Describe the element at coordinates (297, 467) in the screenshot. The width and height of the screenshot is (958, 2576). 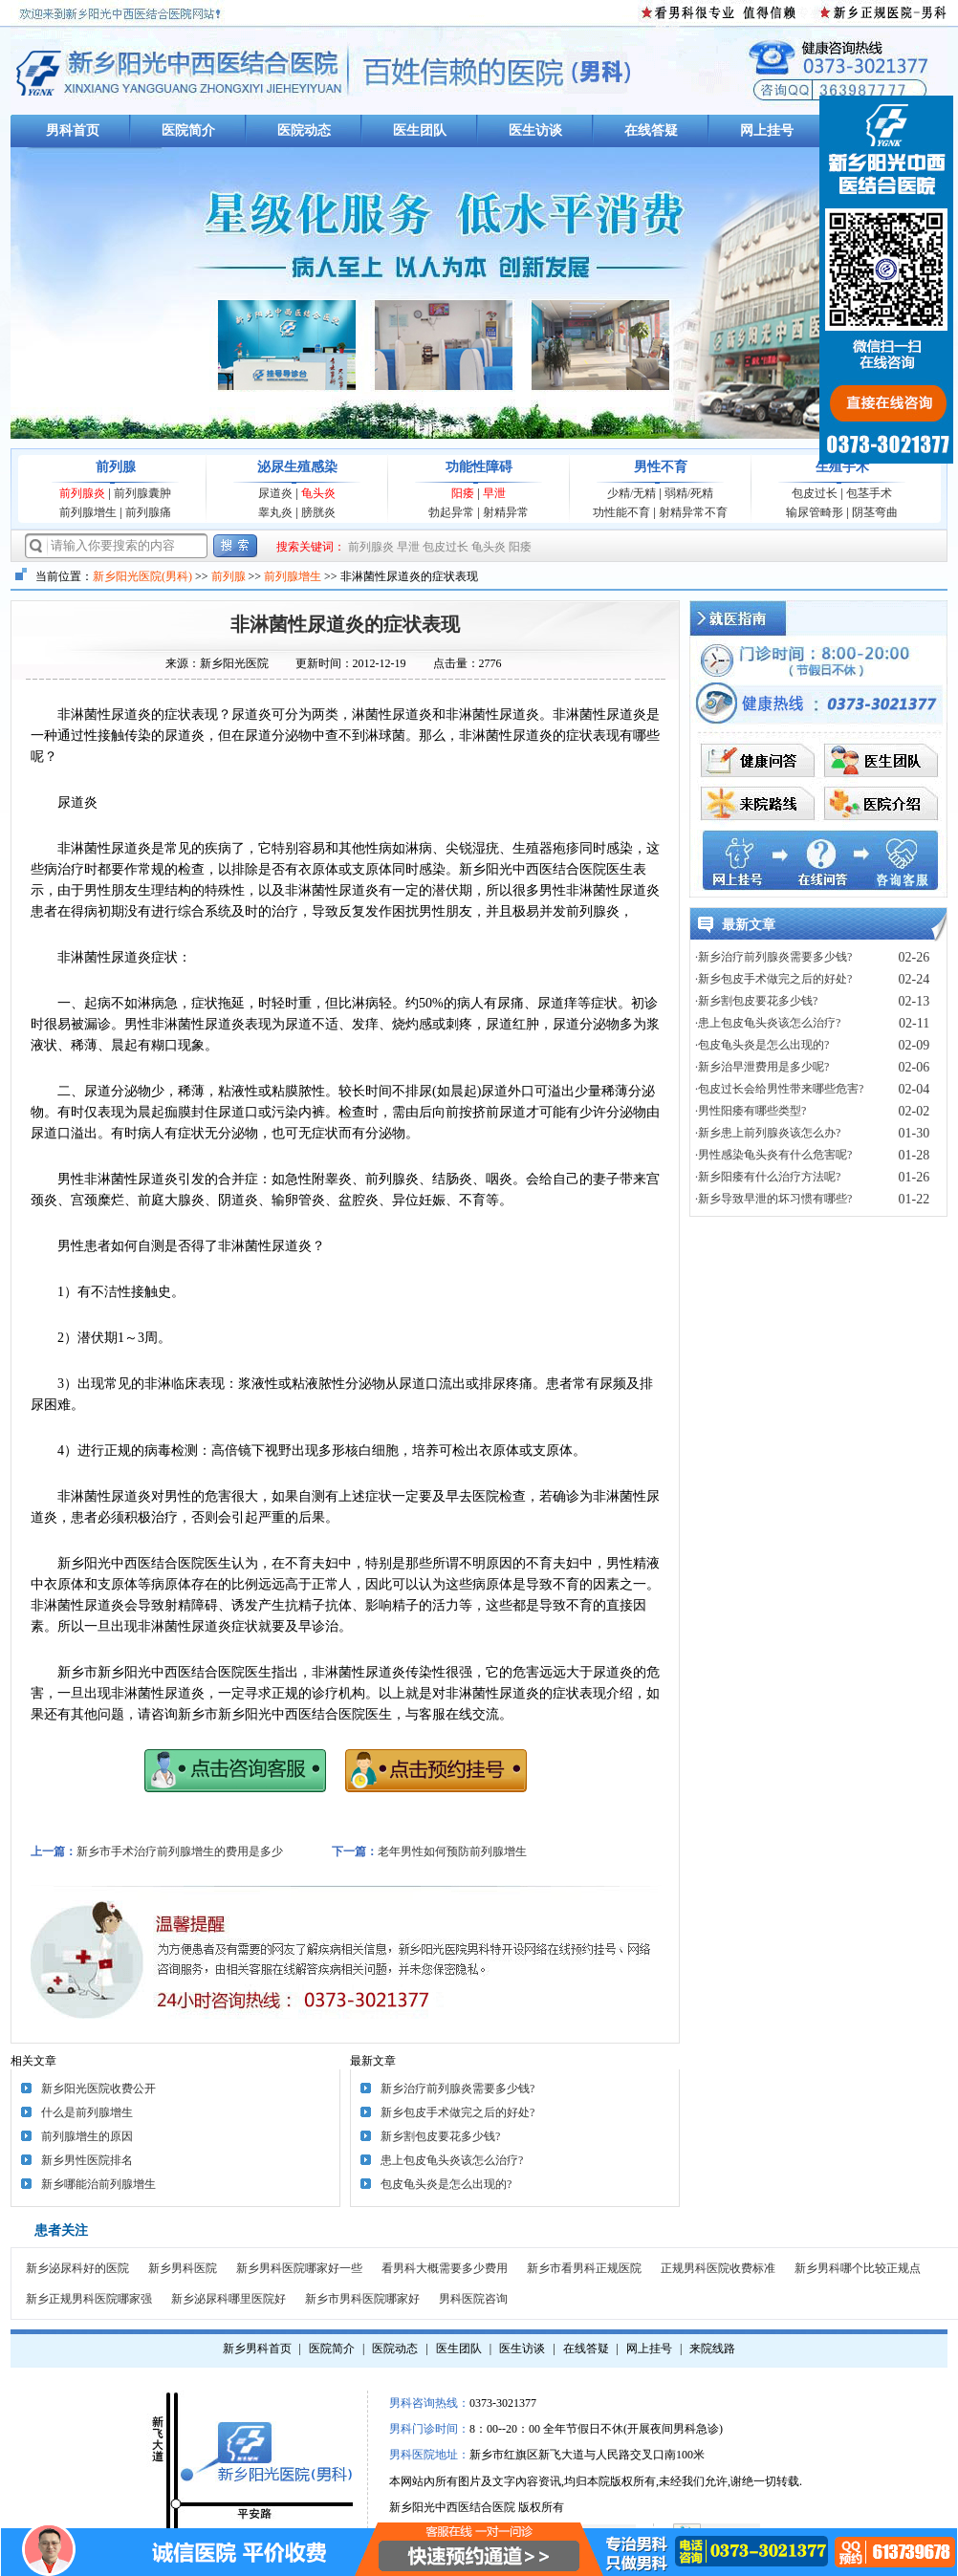
I see `泌尿生殖感染` at that location.